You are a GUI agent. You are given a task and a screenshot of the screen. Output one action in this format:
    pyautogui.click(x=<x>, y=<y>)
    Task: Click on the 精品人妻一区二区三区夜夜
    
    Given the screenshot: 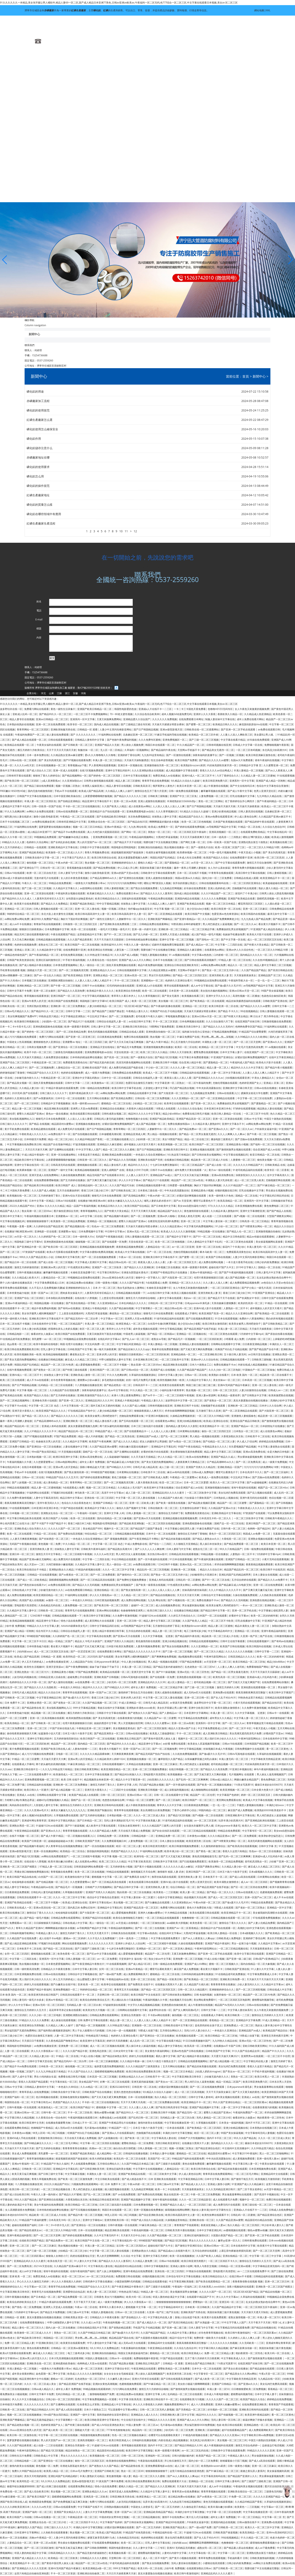 What is the action you would take?
    pyautogui.click(x=88, y=2368)
    